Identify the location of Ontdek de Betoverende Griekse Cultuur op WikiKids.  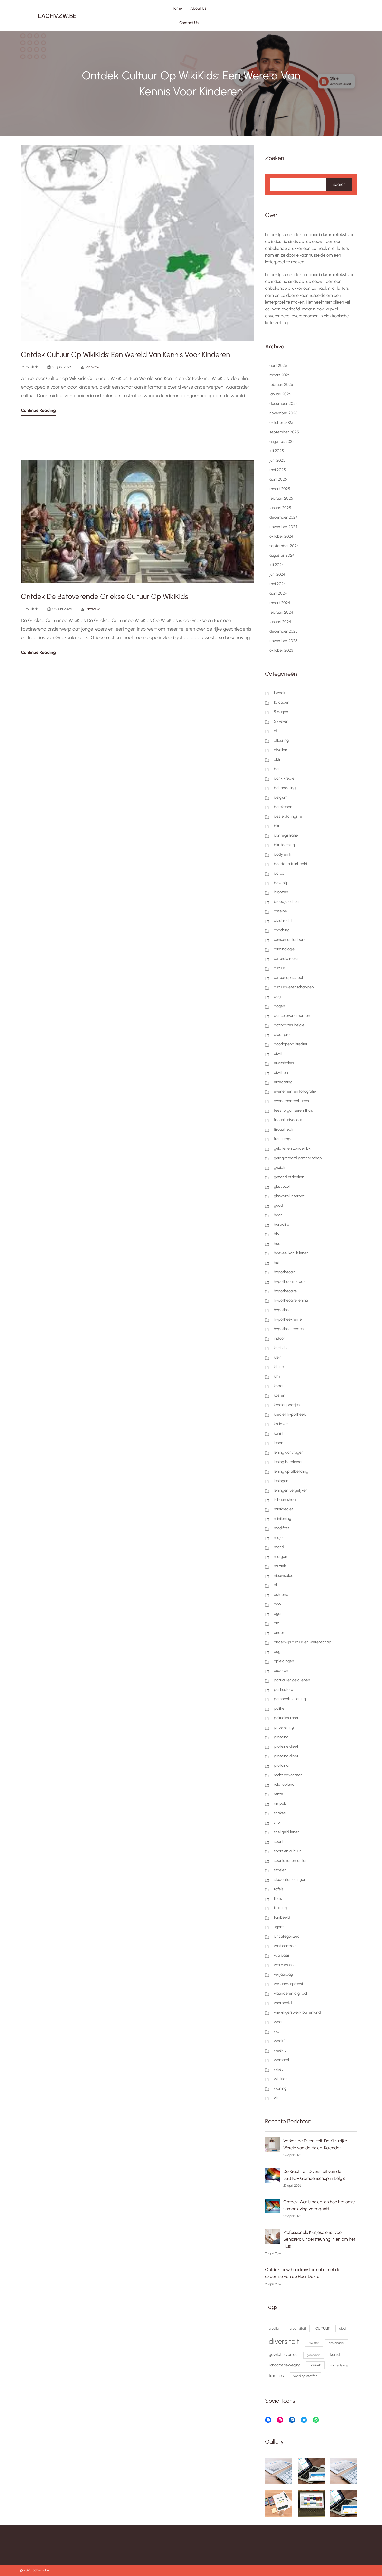
(121, 606).